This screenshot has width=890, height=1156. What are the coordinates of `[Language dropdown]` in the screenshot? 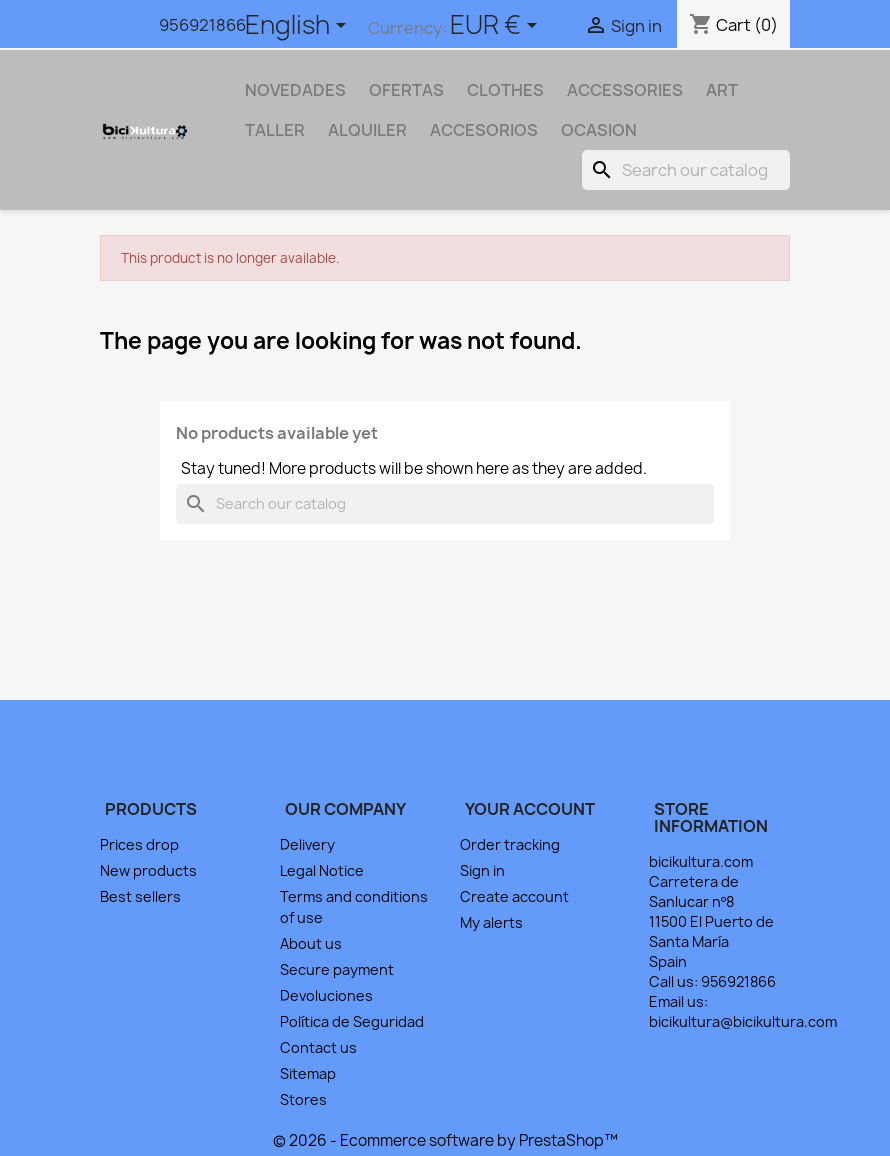 It's located at (299, 27).